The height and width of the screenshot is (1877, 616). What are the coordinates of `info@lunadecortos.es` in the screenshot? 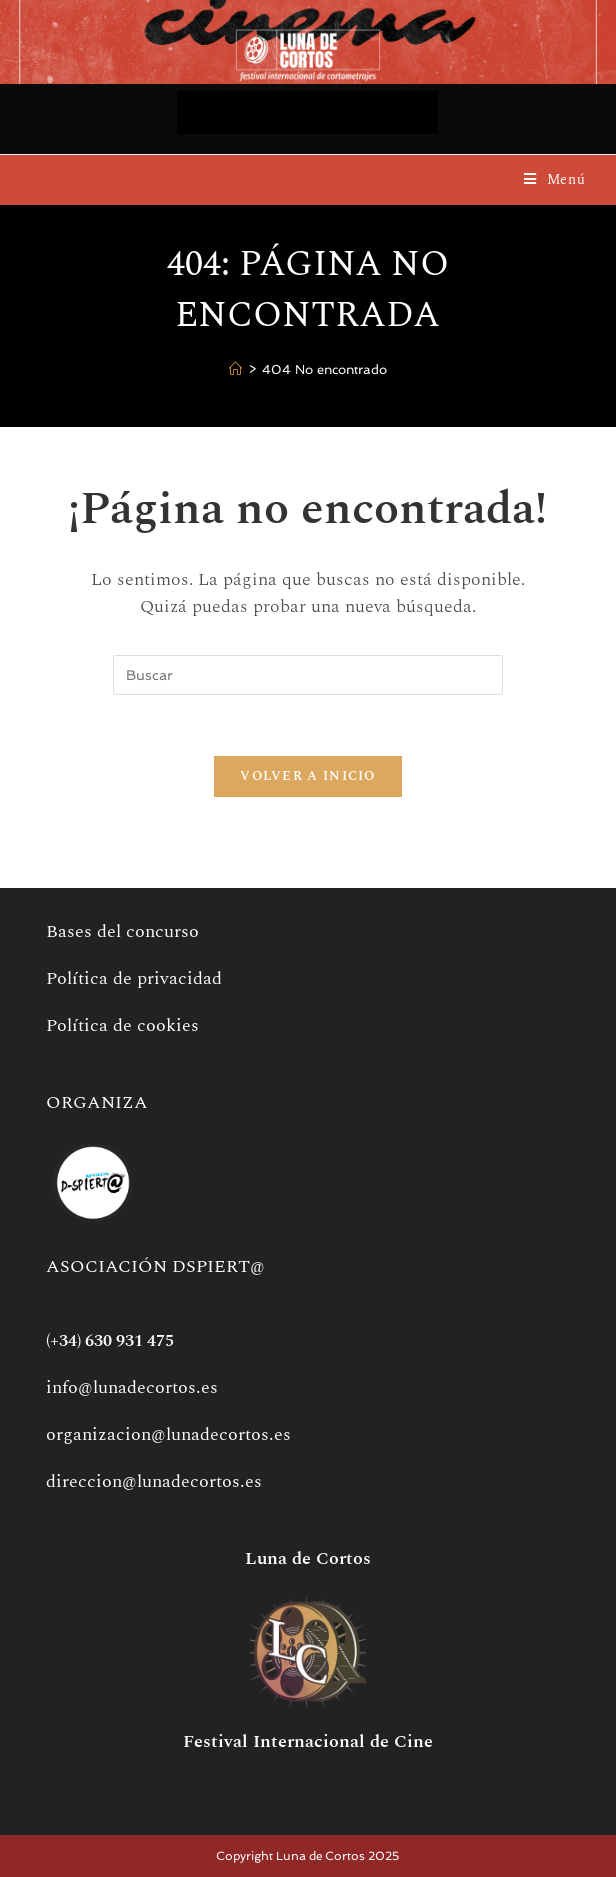 It's located at (132, 1387).